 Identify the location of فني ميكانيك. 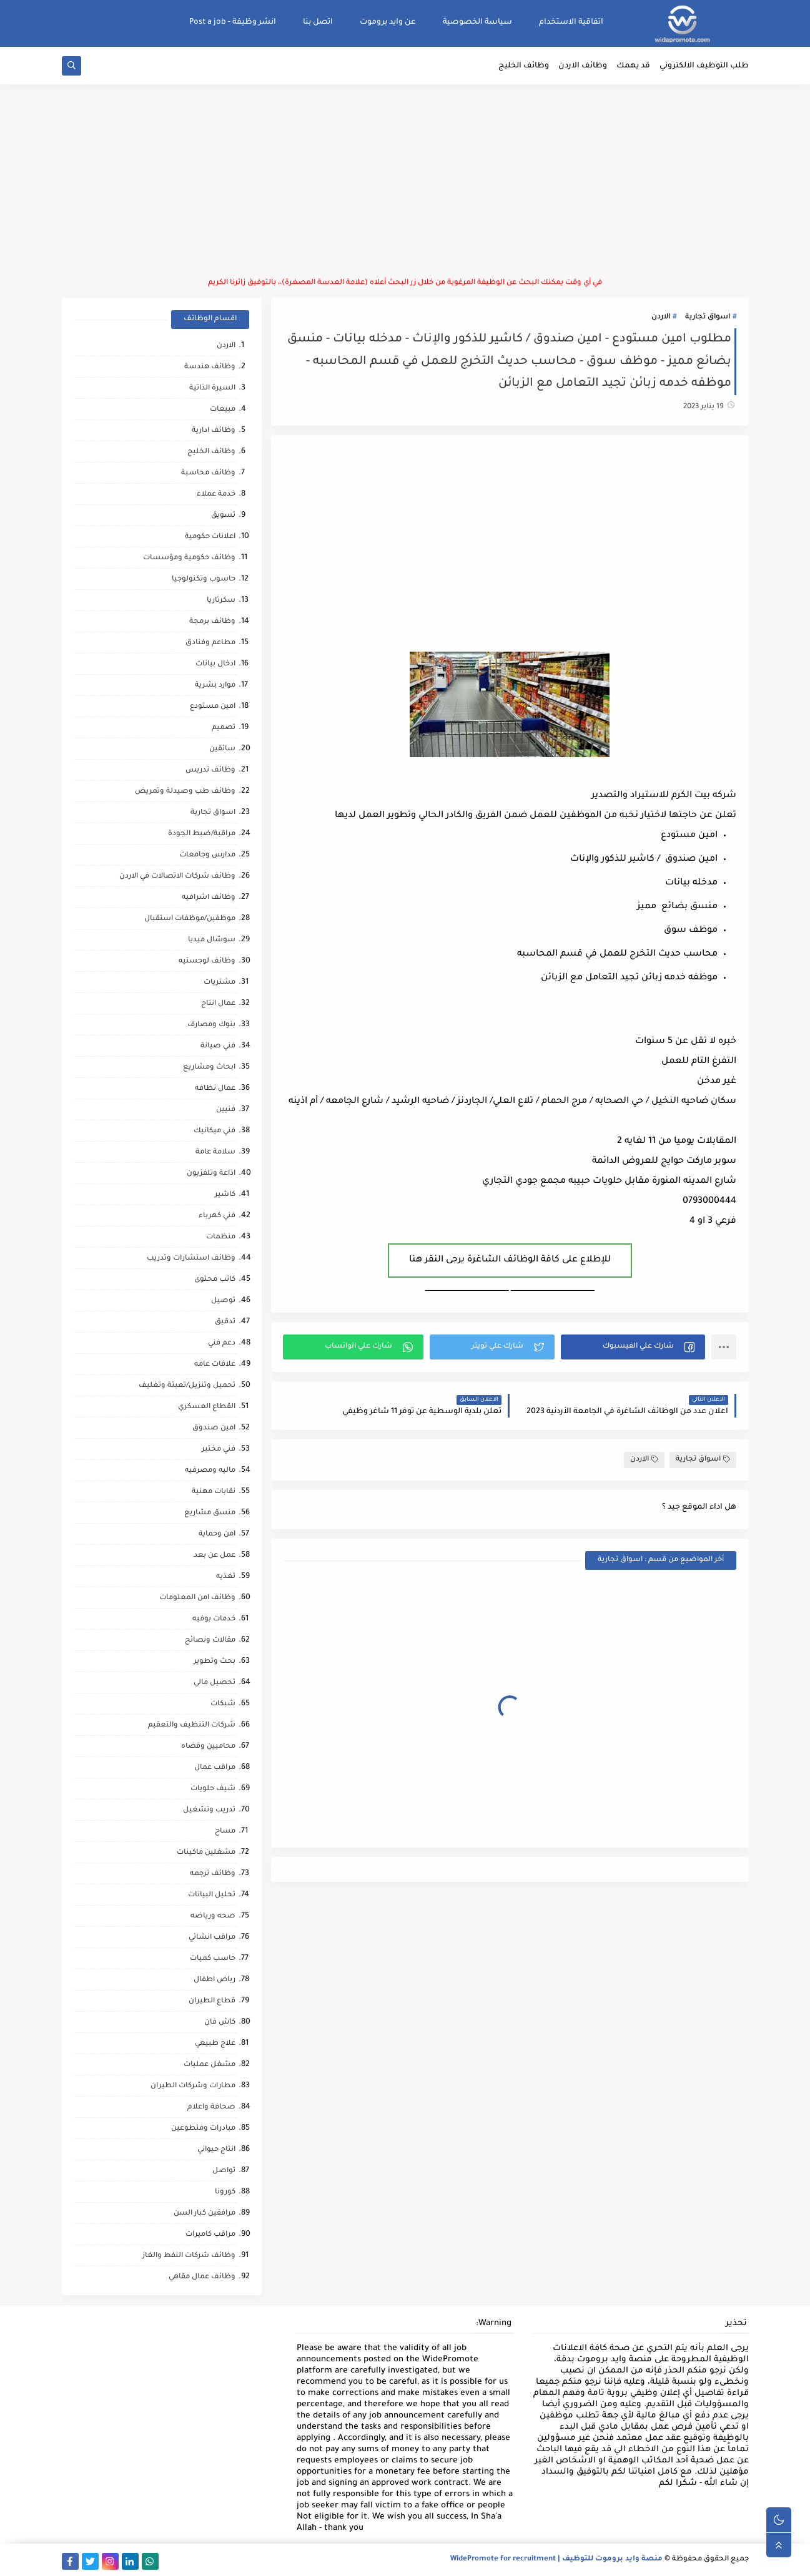
(214, 1131).